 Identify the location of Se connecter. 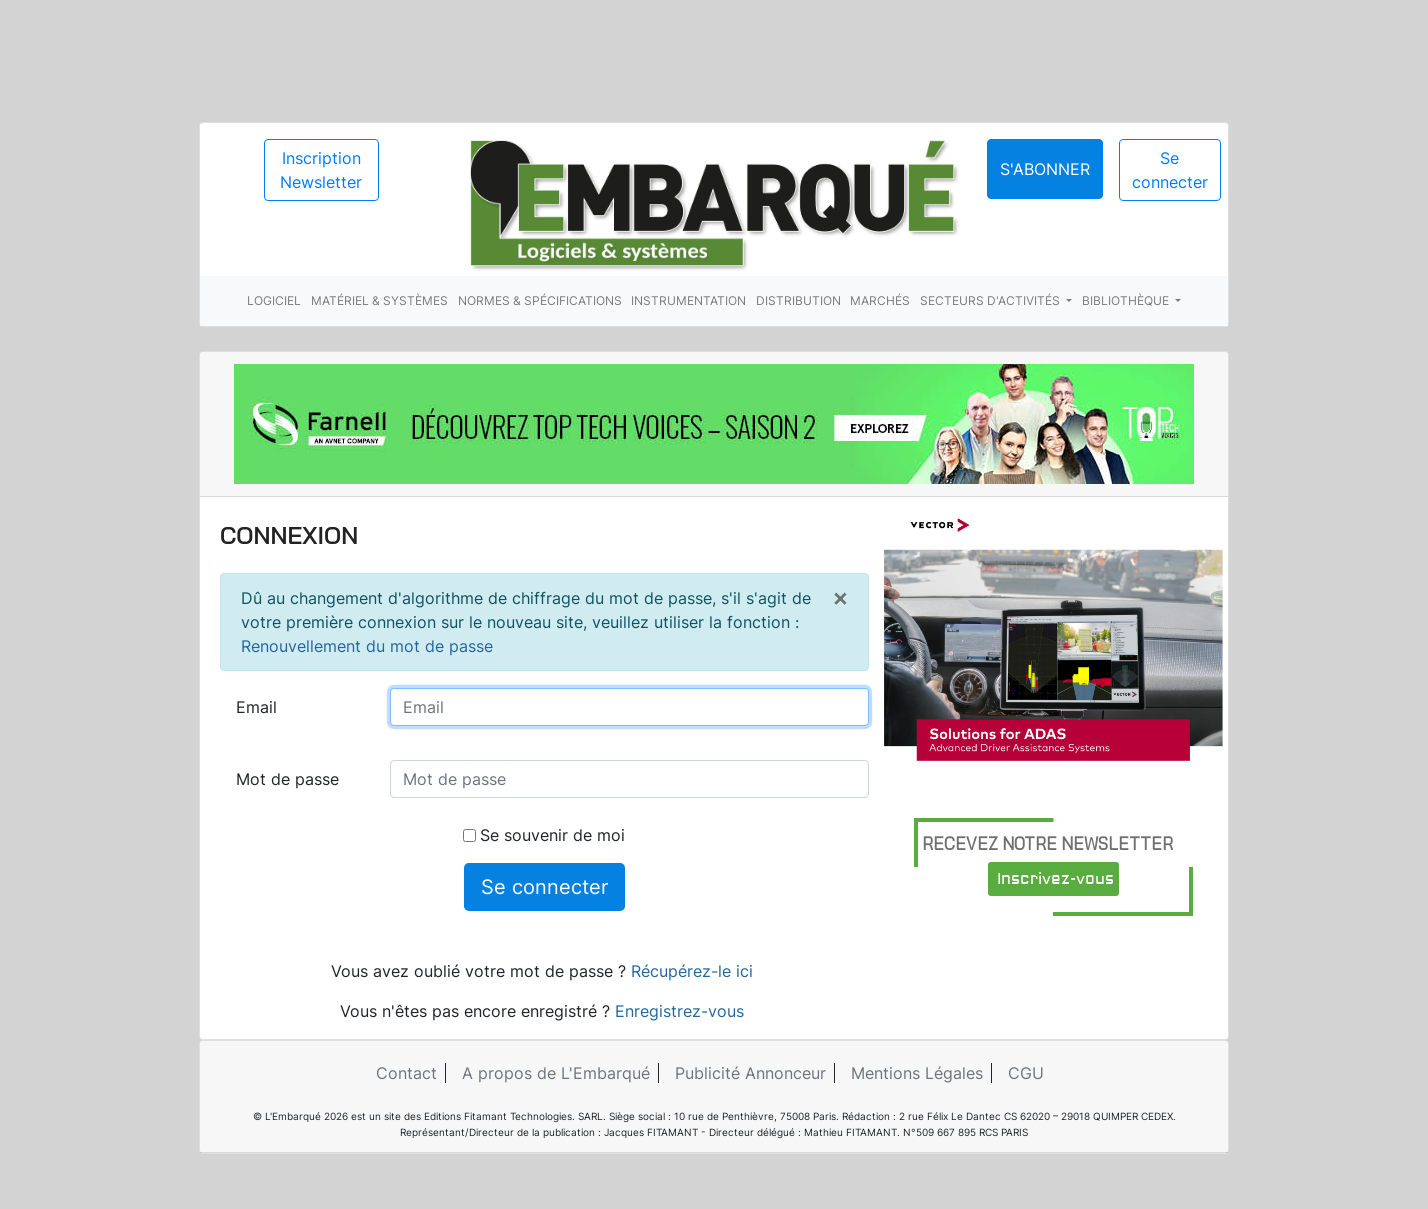
(1170, 170).